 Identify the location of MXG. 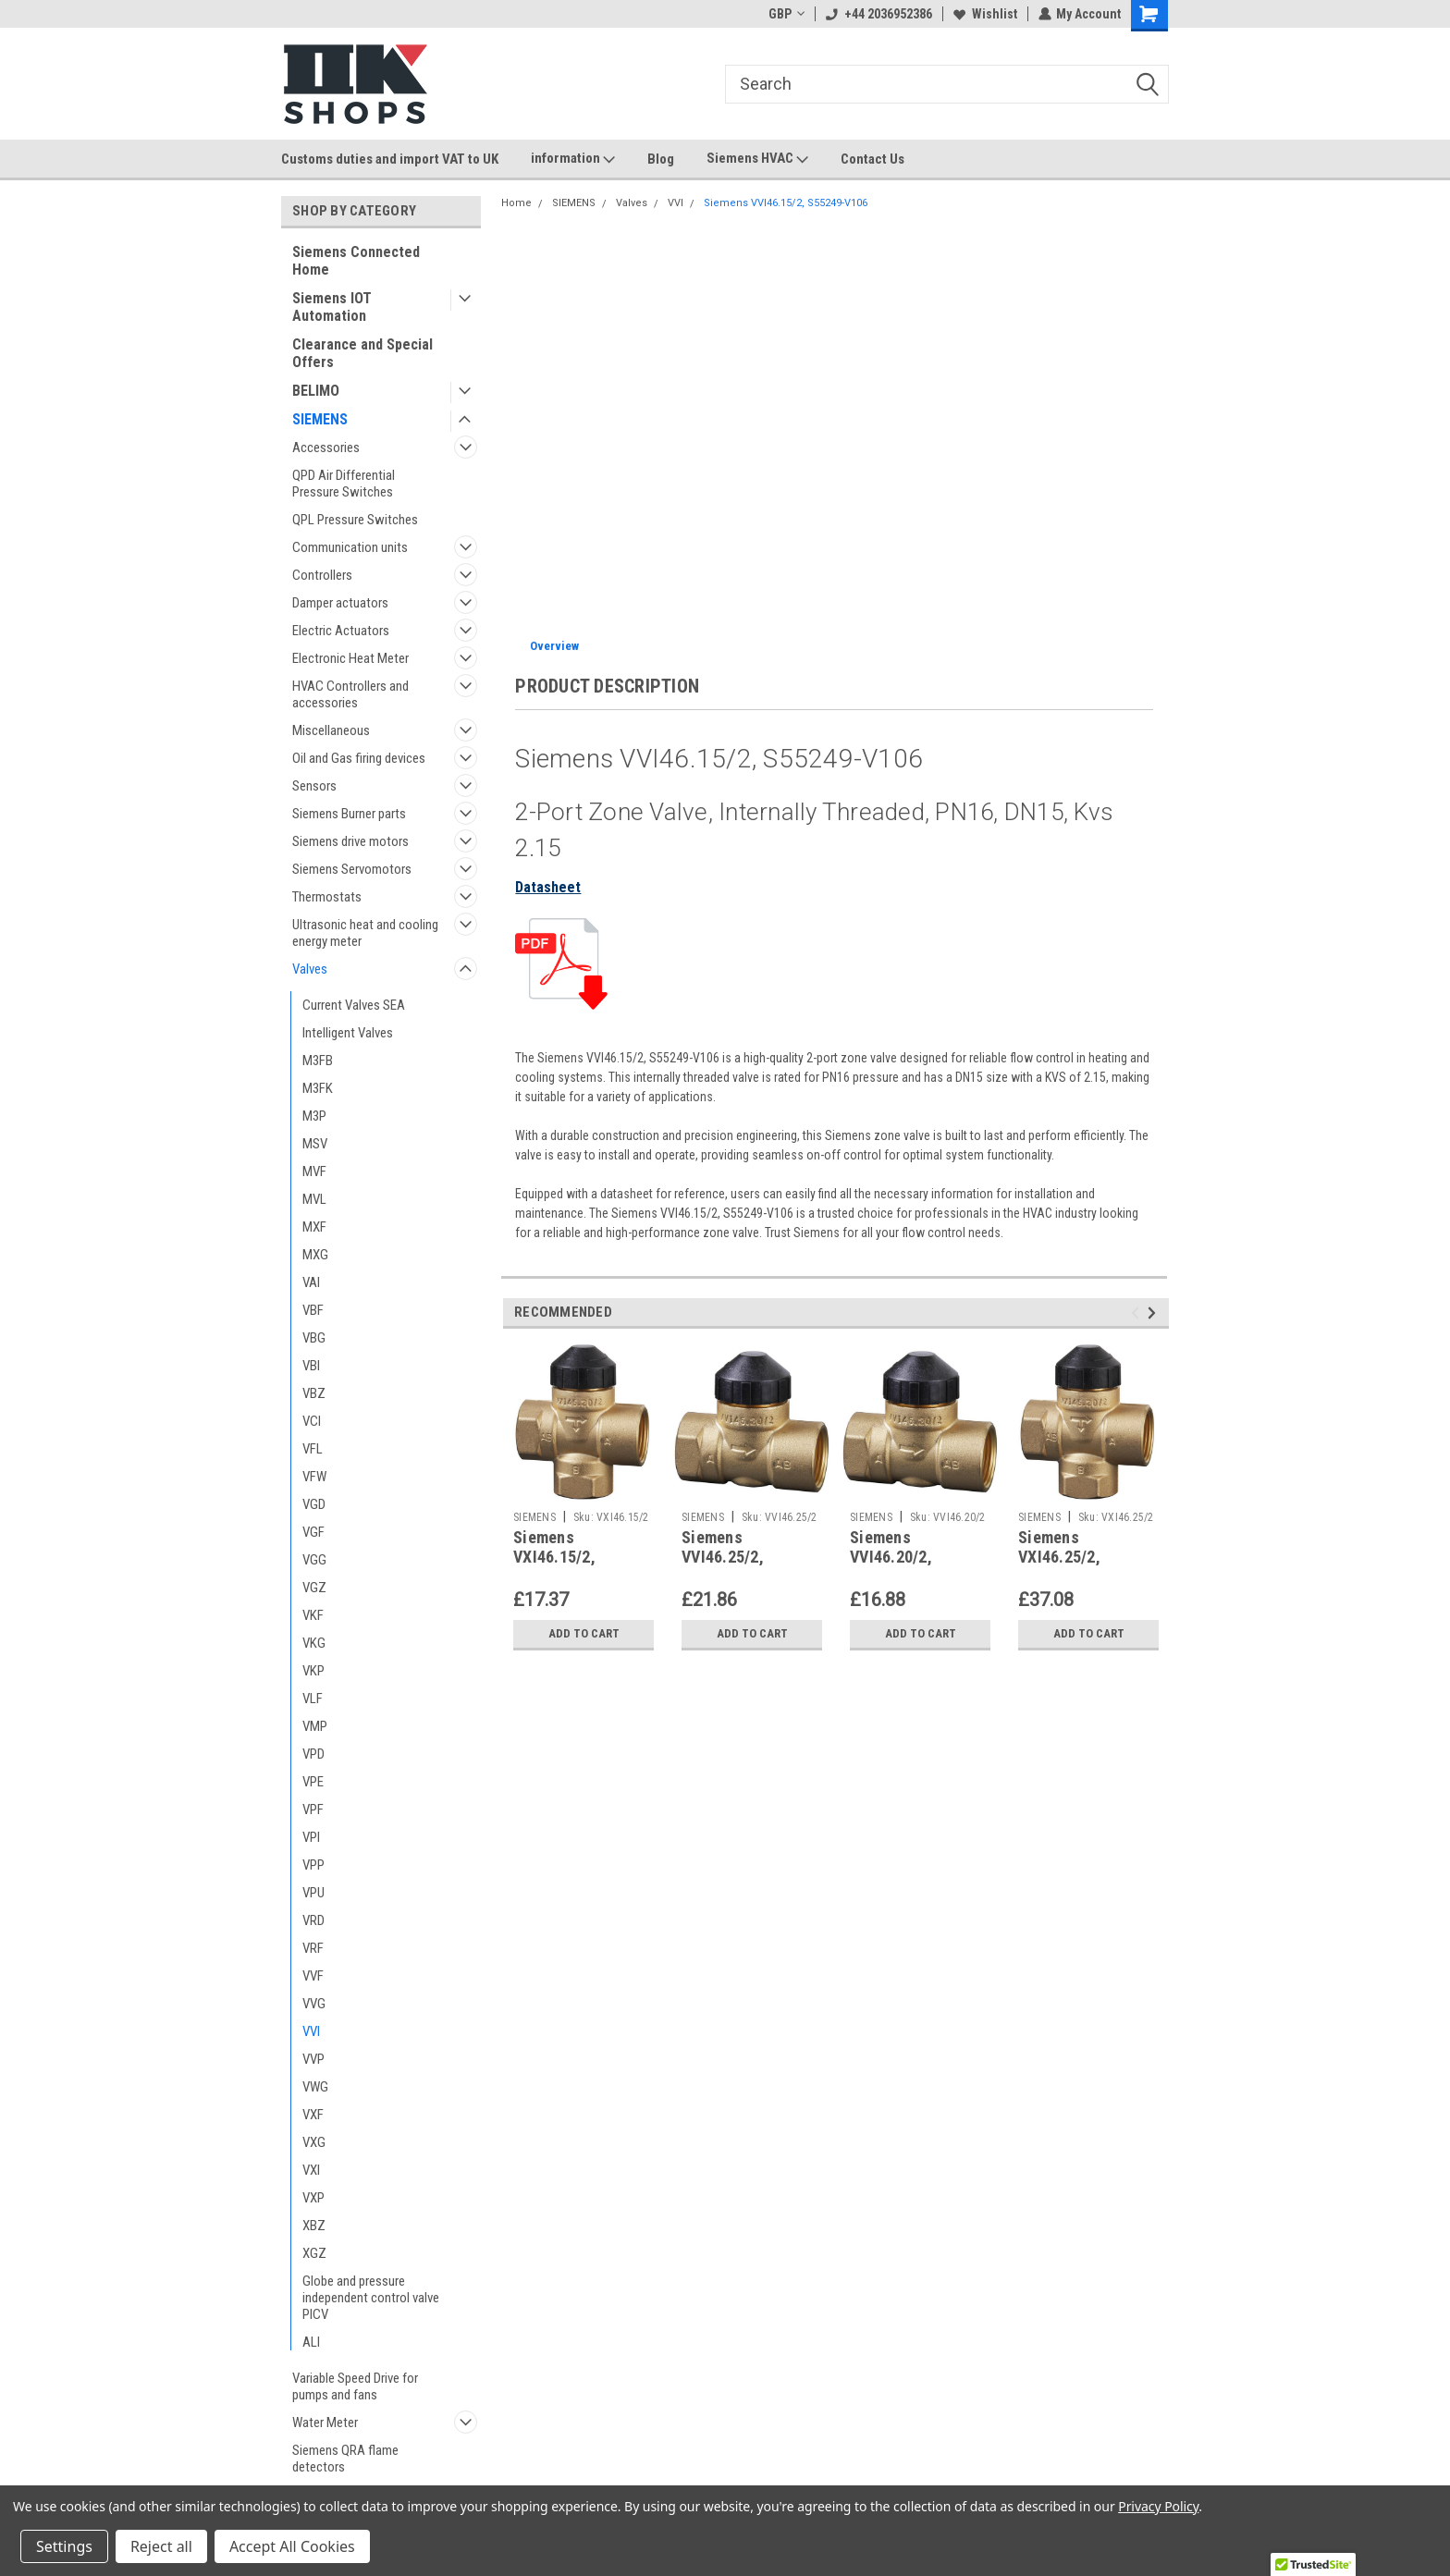
(315, 1254).